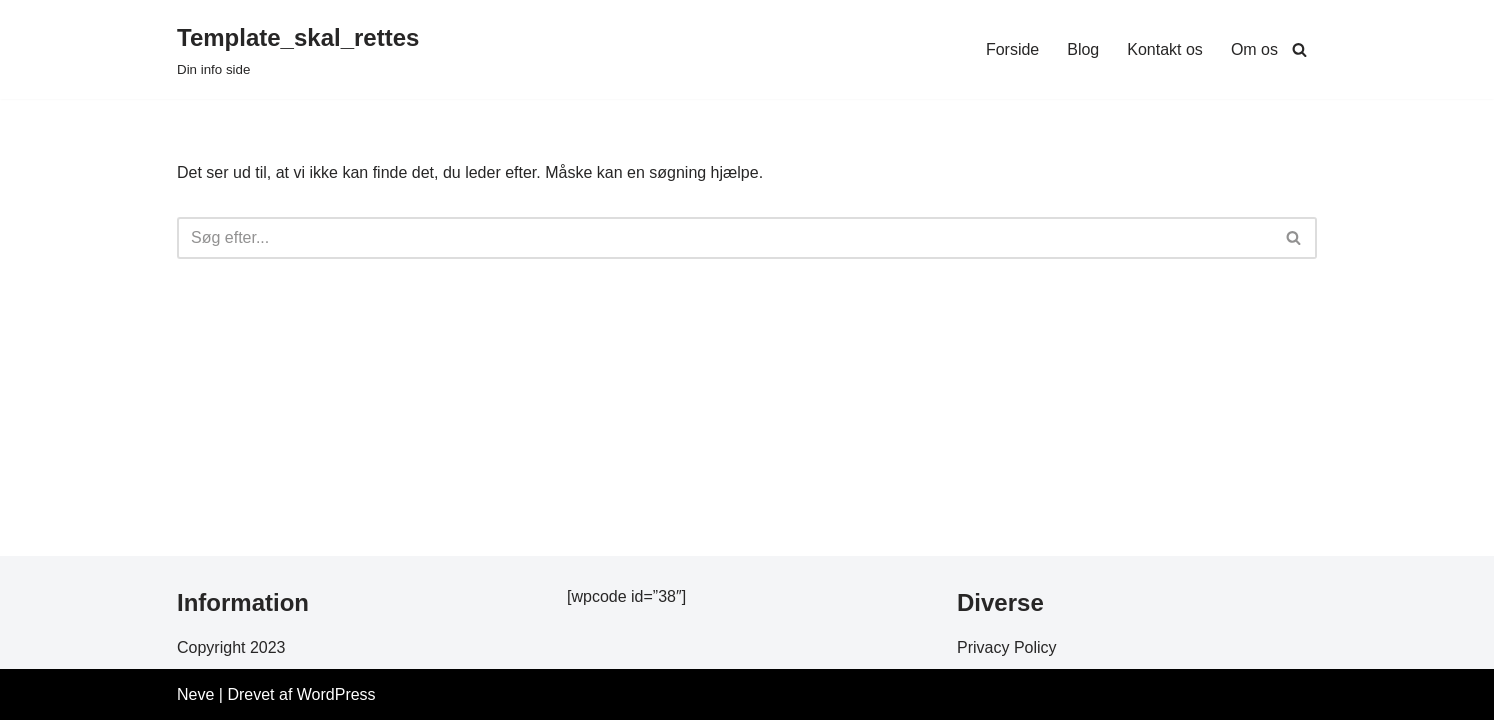 This screenshot has width=1494, height=720. I want to click on Forside, so click(1012, 49).